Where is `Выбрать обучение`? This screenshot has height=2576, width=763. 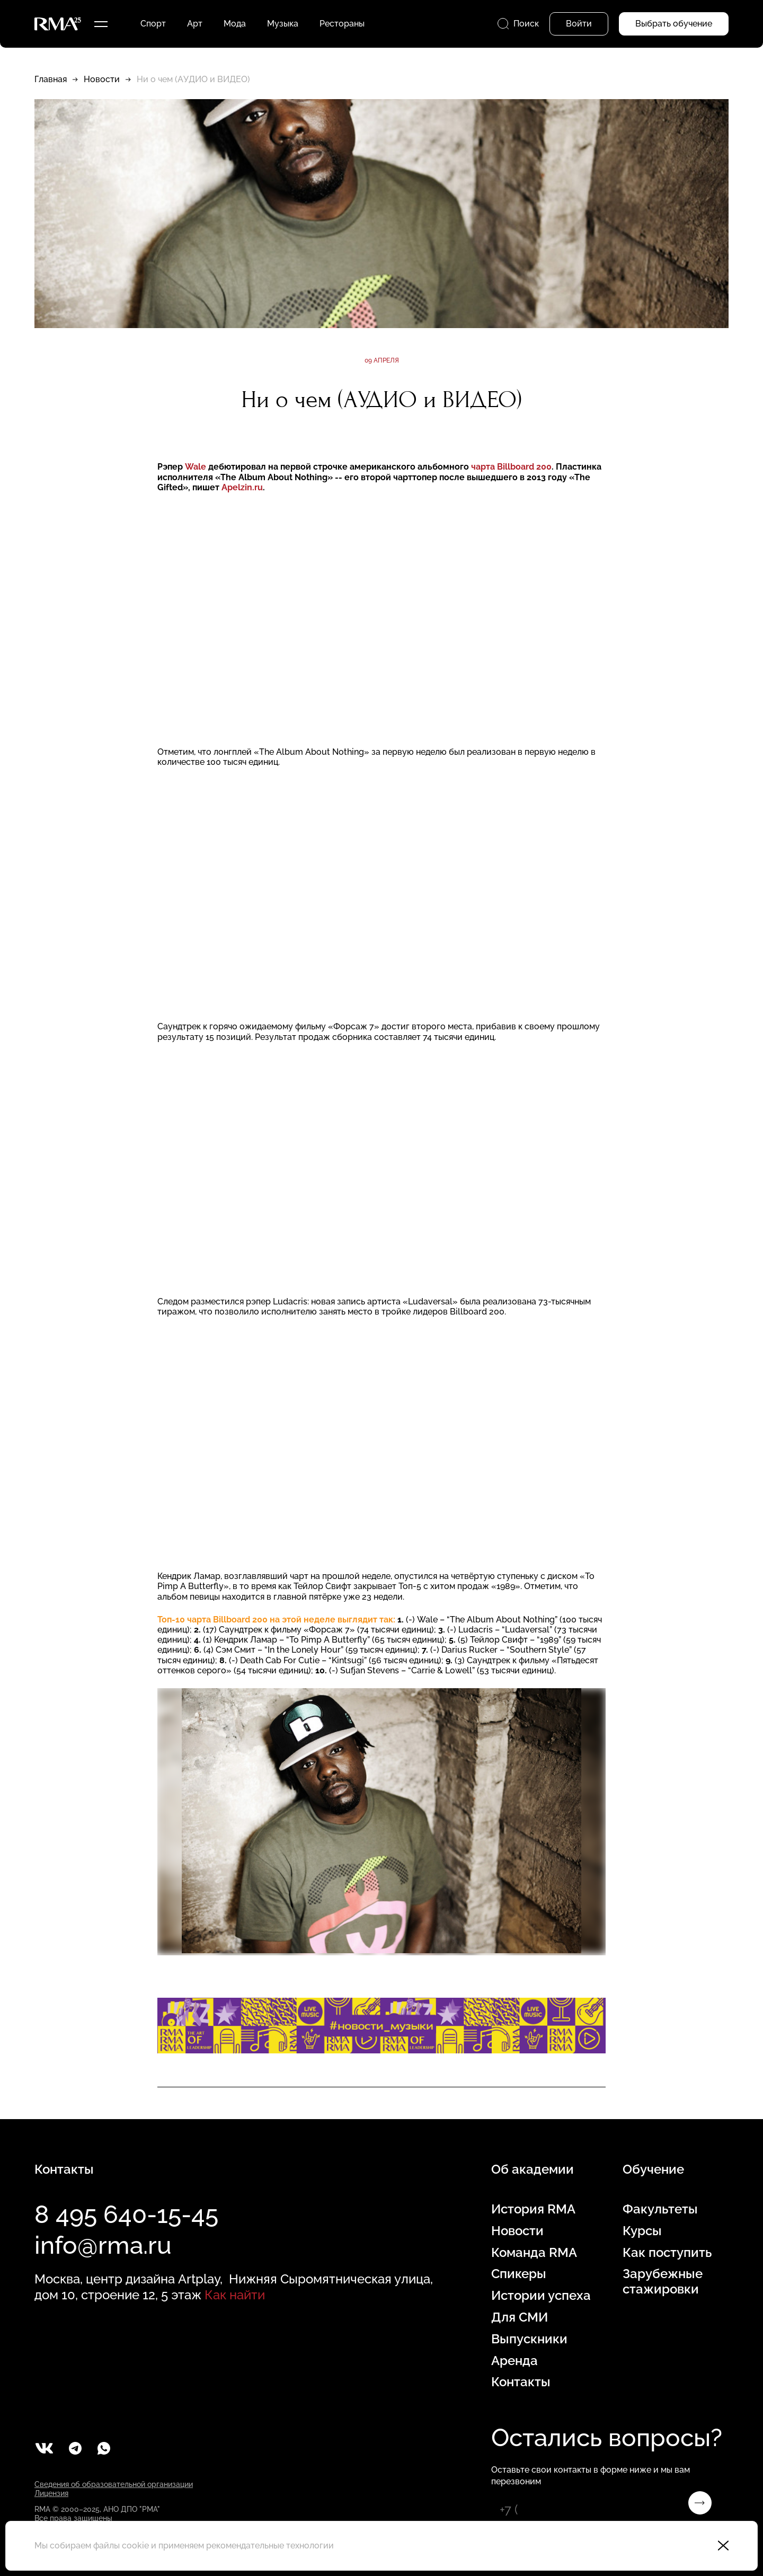 Выбрать обучение is located at coordinates (673, 24).